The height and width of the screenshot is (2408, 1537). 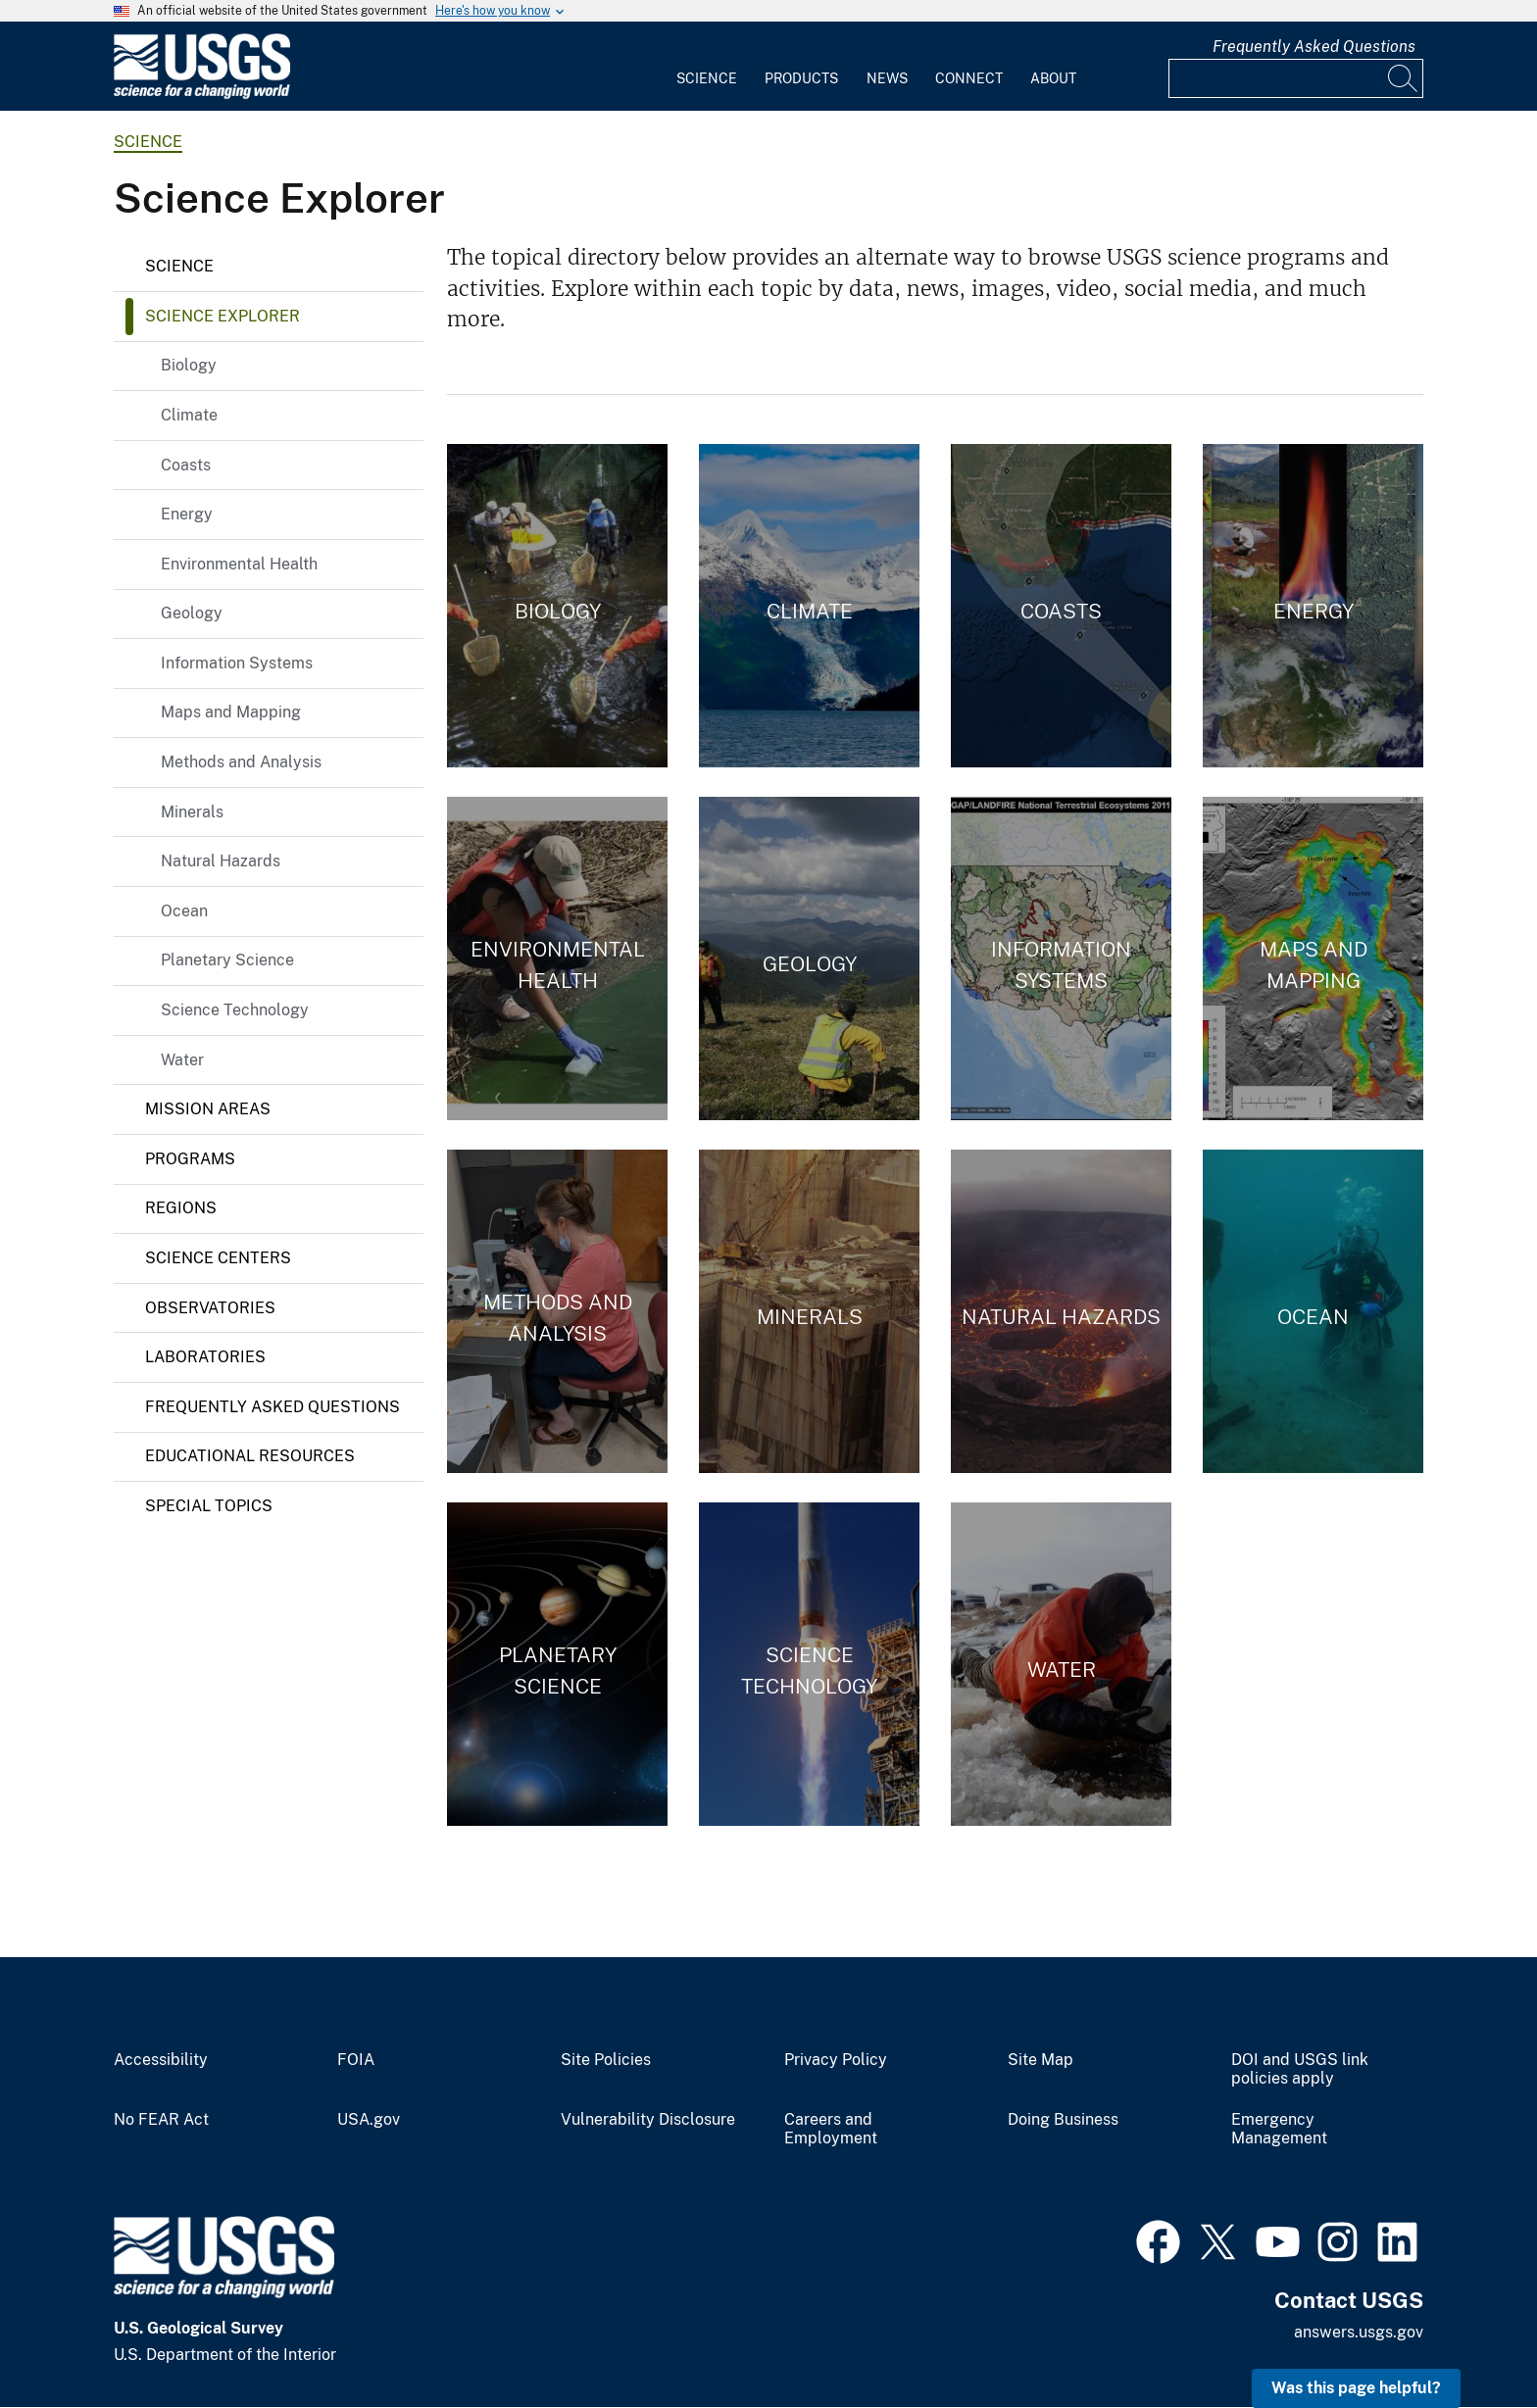 What do you see at coordinates (606, 2060) in the screenshot?
I see `Site Policies` at bounding box center [606, 2060].